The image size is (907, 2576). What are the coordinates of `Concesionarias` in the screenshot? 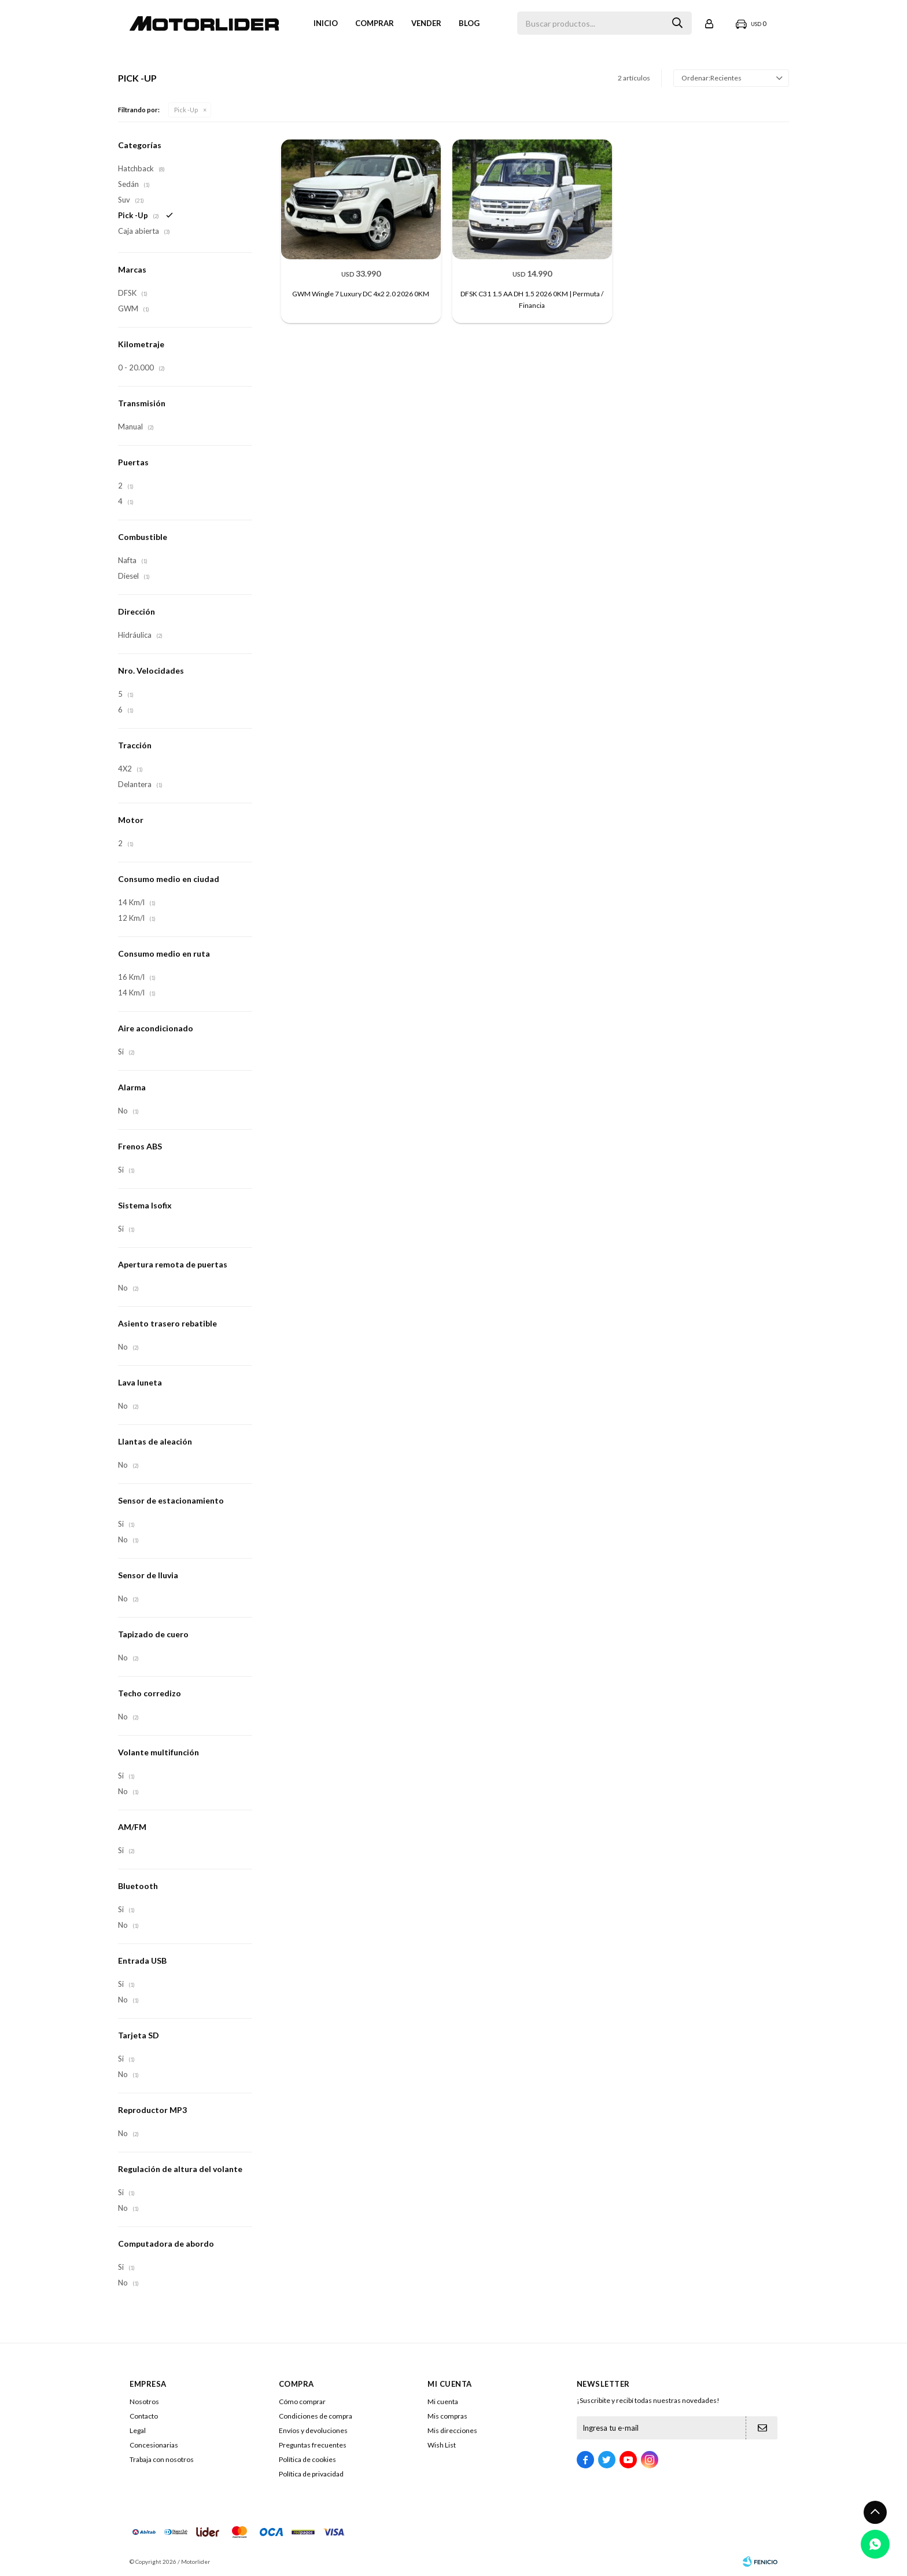 It's located at (154, 2445).